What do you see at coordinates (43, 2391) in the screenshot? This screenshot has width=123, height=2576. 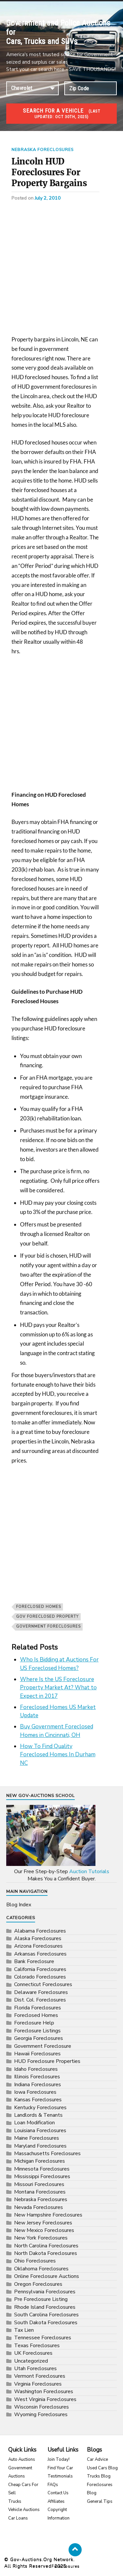 I see `Washington Foreclosures` at bounding box center [43, 2391].